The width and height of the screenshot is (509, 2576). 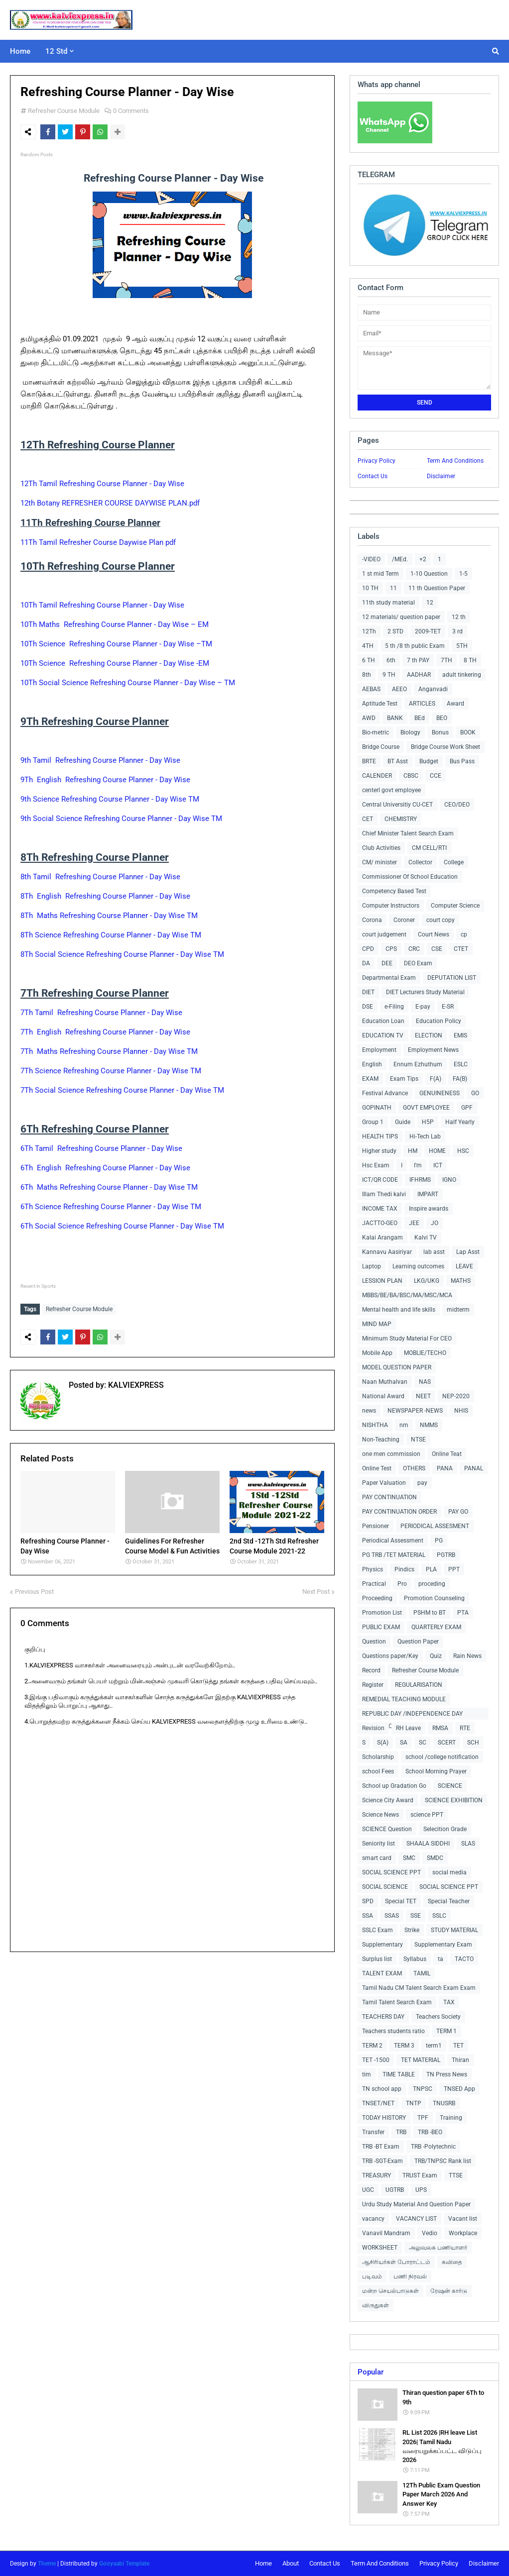 I want to click on QUARTERLY EXAM, so click(x=436, y=1627).